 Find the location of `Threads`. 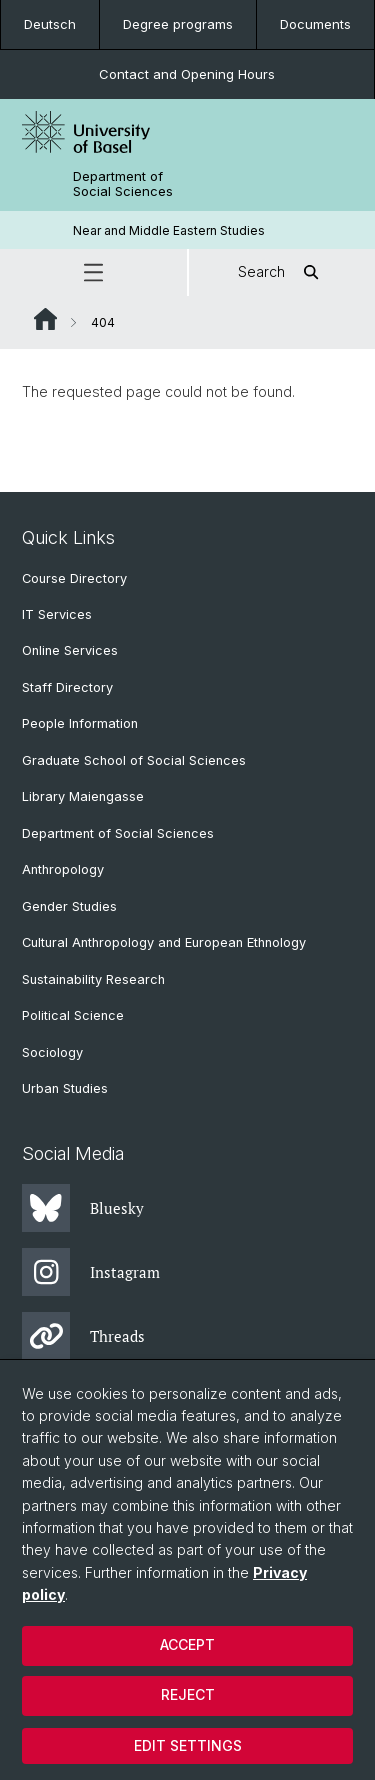

Threads is located at coordinates (83, 1336).